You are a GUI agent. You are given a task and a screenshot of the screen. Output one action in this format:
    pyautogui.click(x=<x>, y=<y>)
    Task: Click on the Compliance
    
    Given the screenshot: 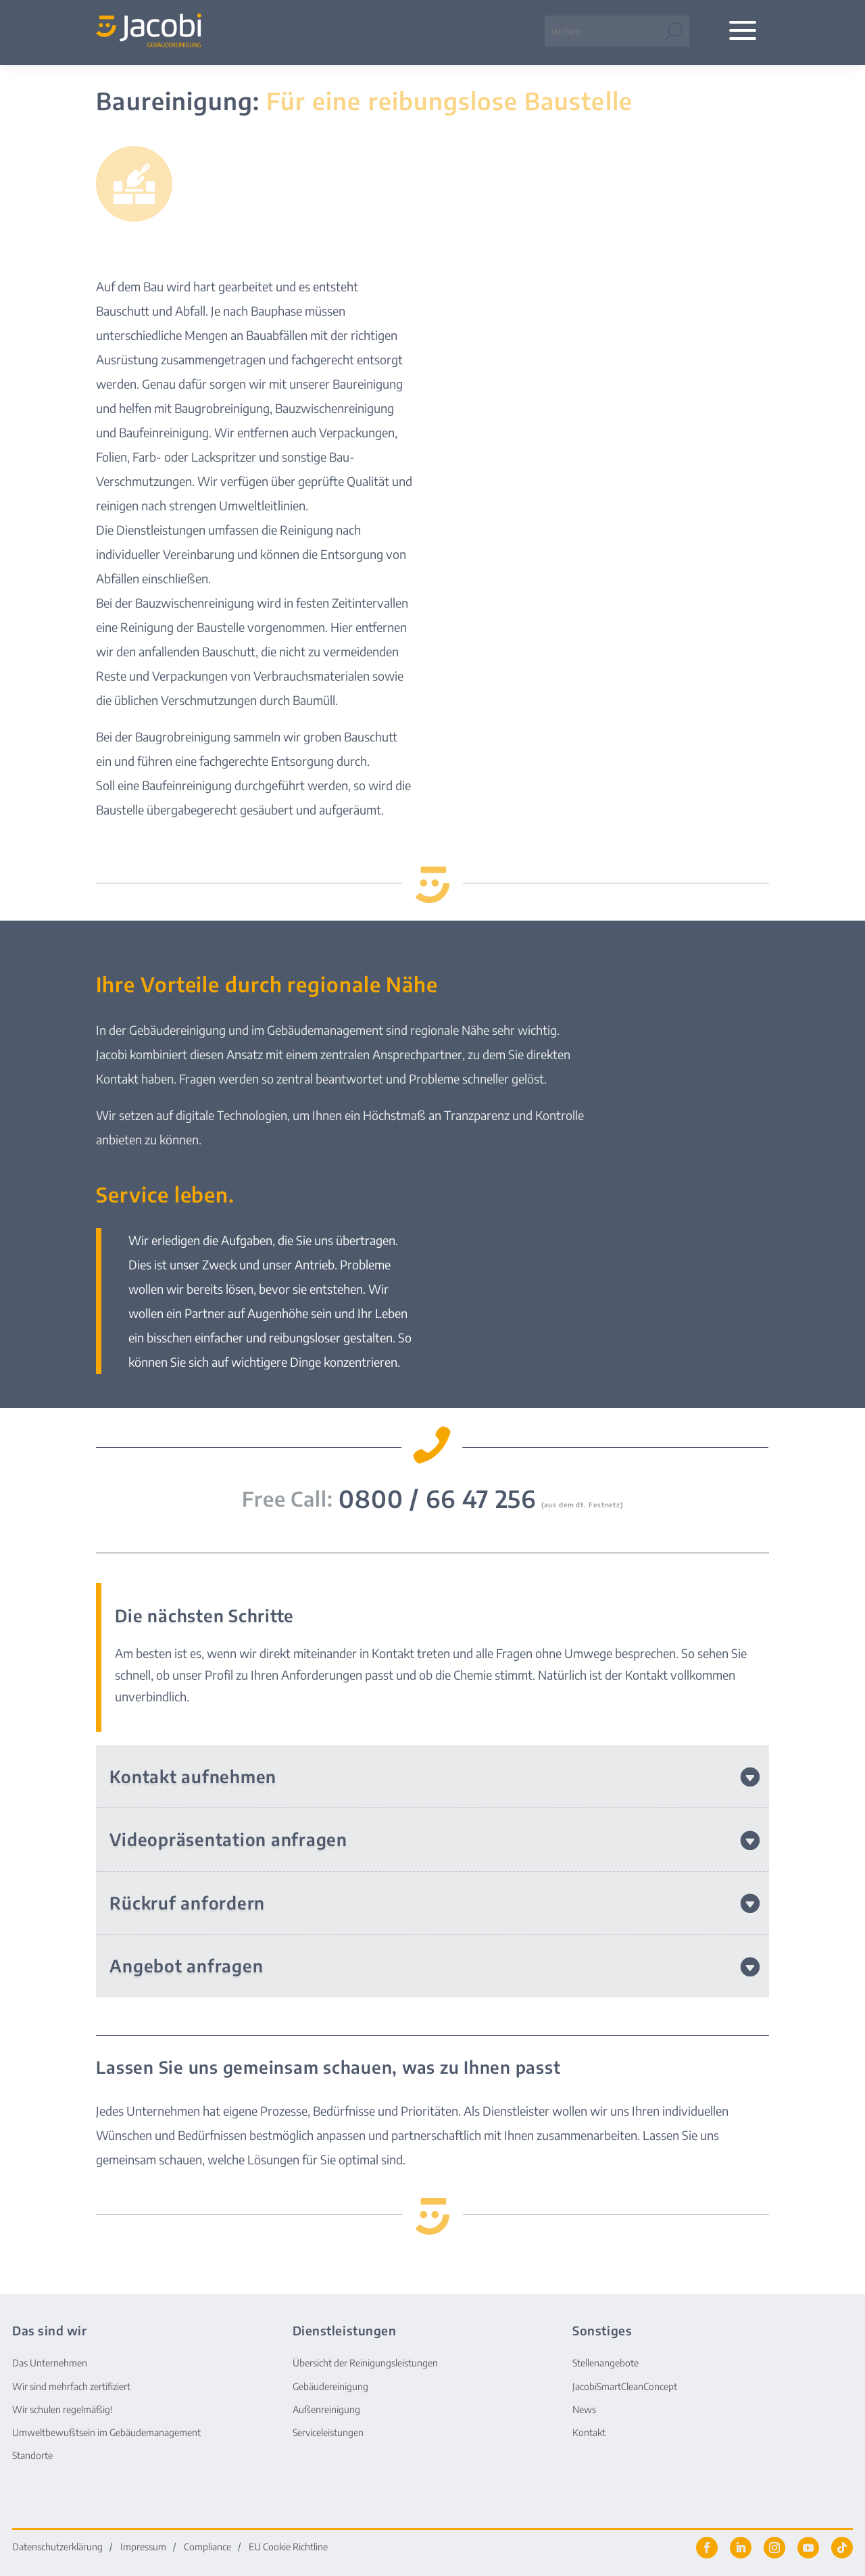 What is the action you would take?
    pyautogui.click(x=207, y=2547)
    